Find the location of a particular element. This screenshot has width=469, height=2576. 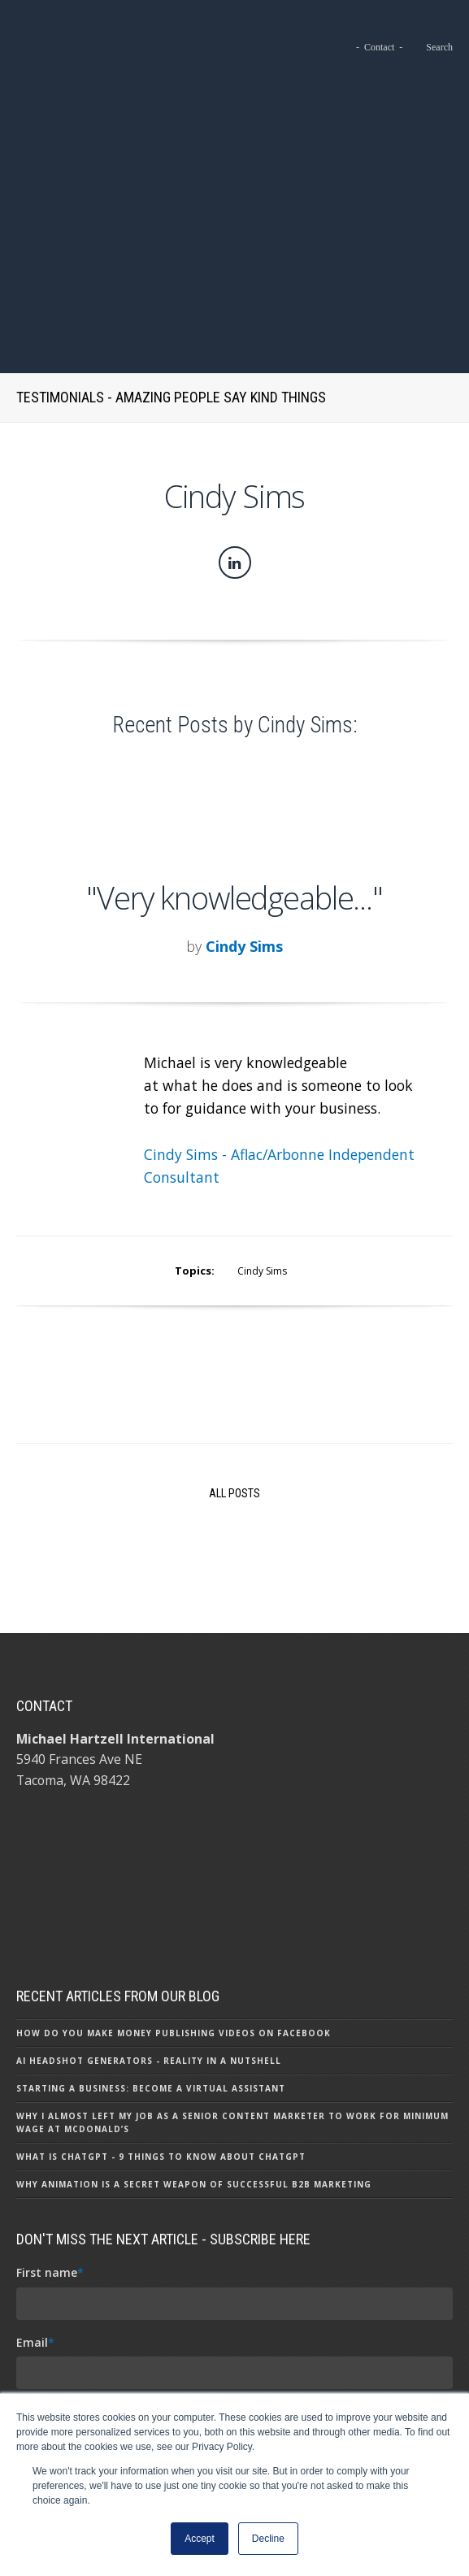

AI Headshot Generators - Reality in a Nutshell is located at coordinates (148, 1822).